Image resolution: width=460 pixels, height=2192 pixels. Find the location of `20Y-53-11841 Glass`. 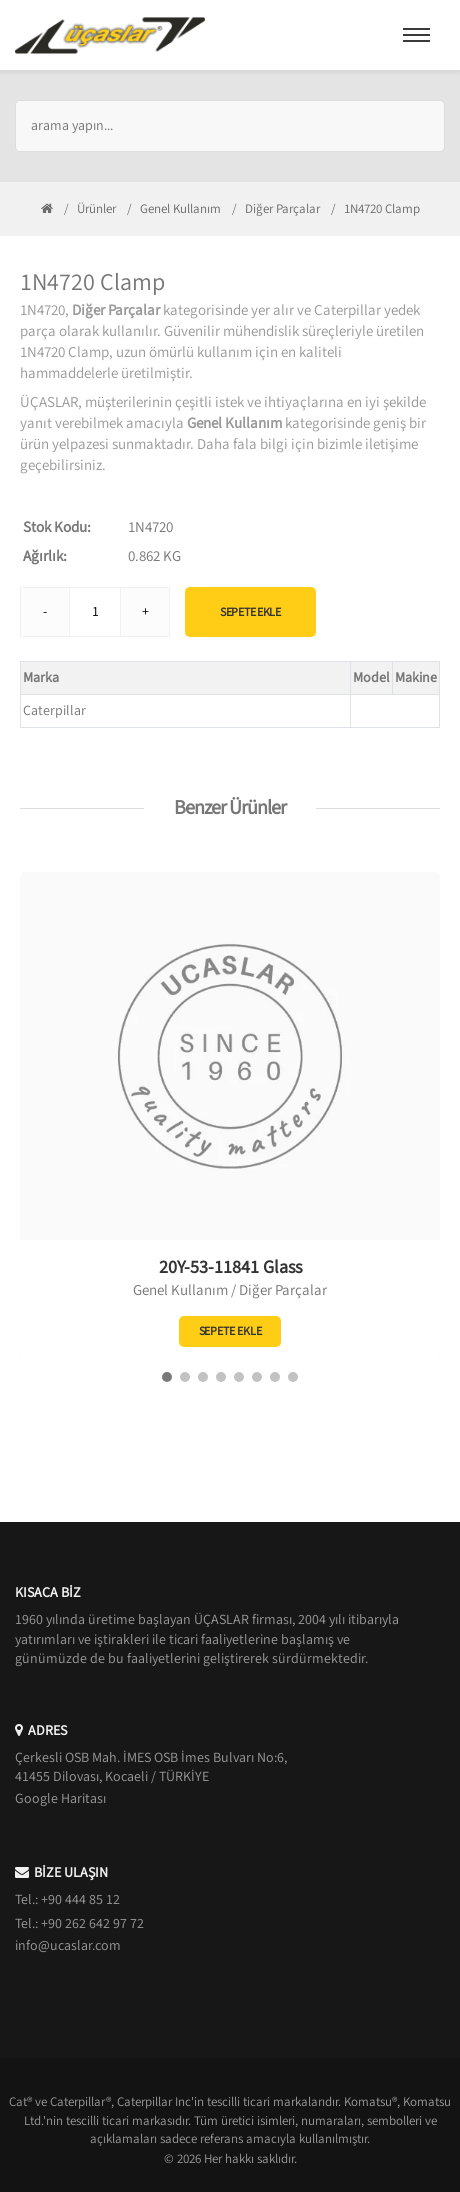

20Y-53-11841 Glass is located at coordinates (230, 1267).